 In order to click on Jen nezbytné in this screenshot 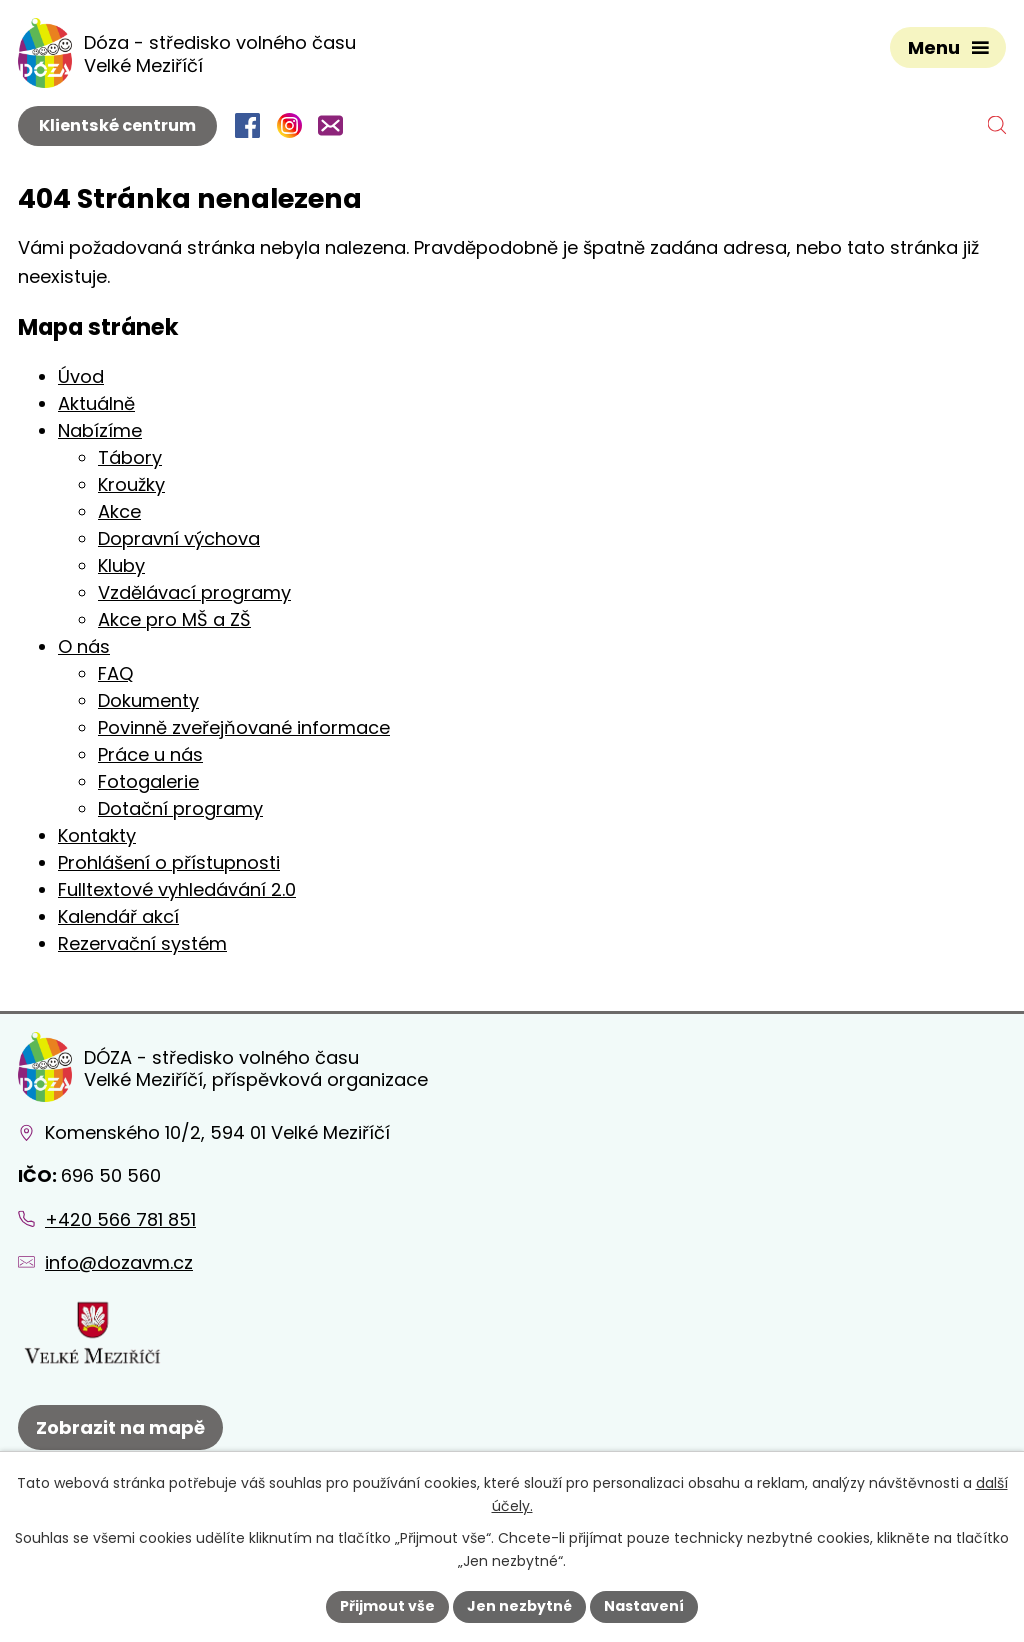, I will do `click(519, 1606)`.